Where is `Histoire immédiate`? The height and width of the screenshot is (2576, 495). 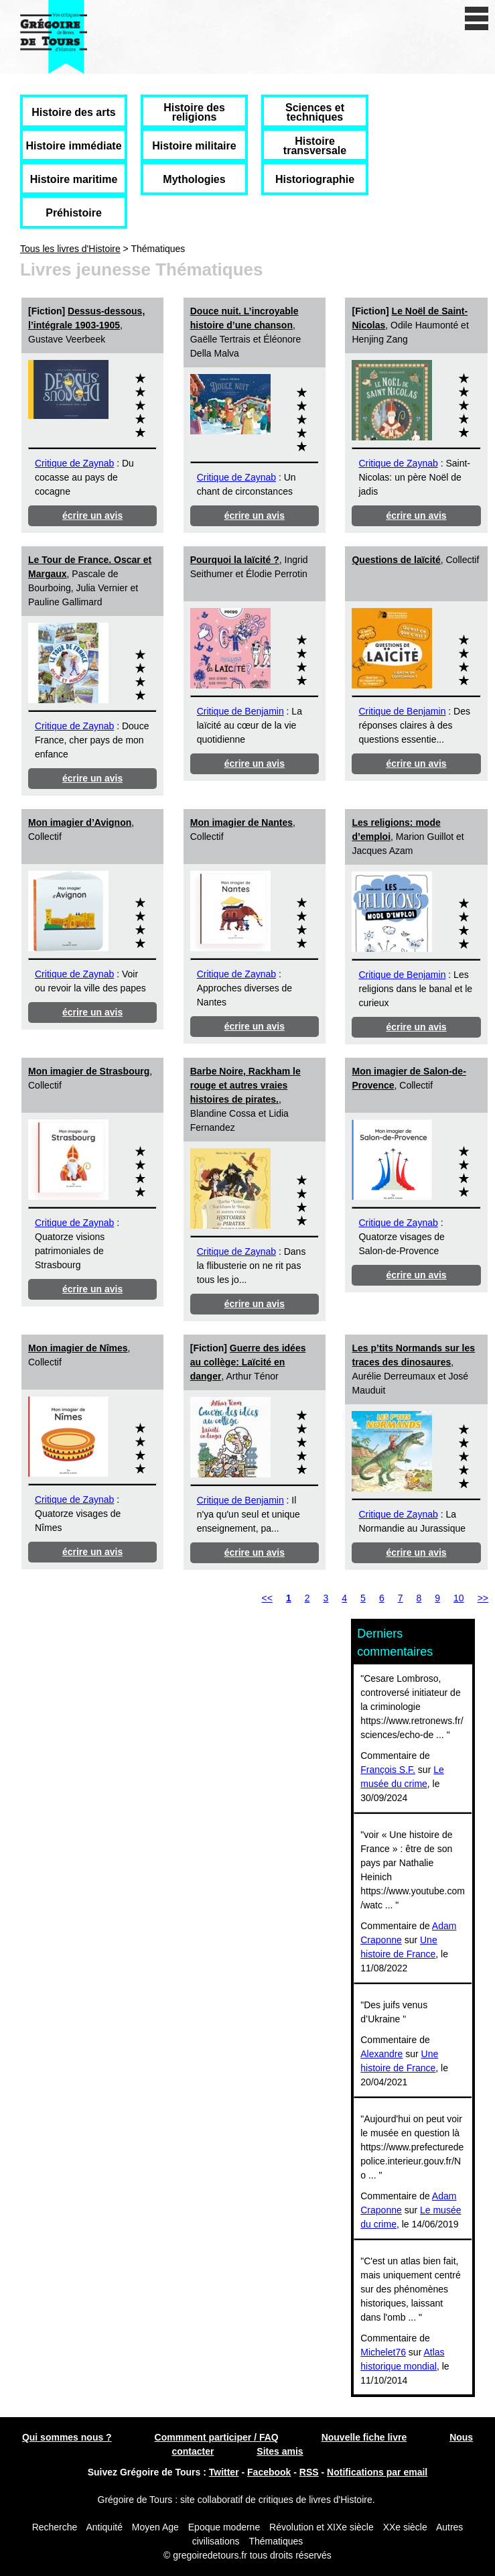
Histoire immédiate is located at coordinates (73, 145).